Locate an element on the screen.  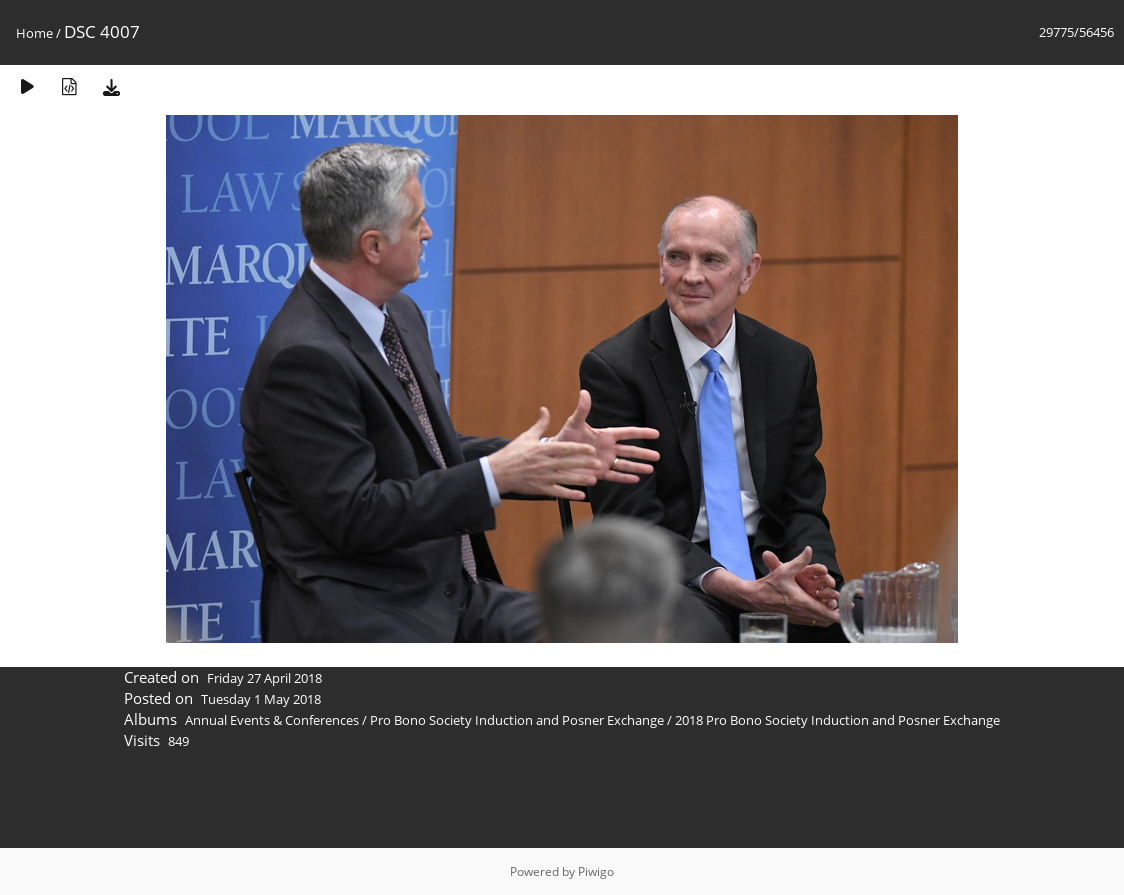
Tuesday 1 May 2018 is located at coordinates (261, 699).